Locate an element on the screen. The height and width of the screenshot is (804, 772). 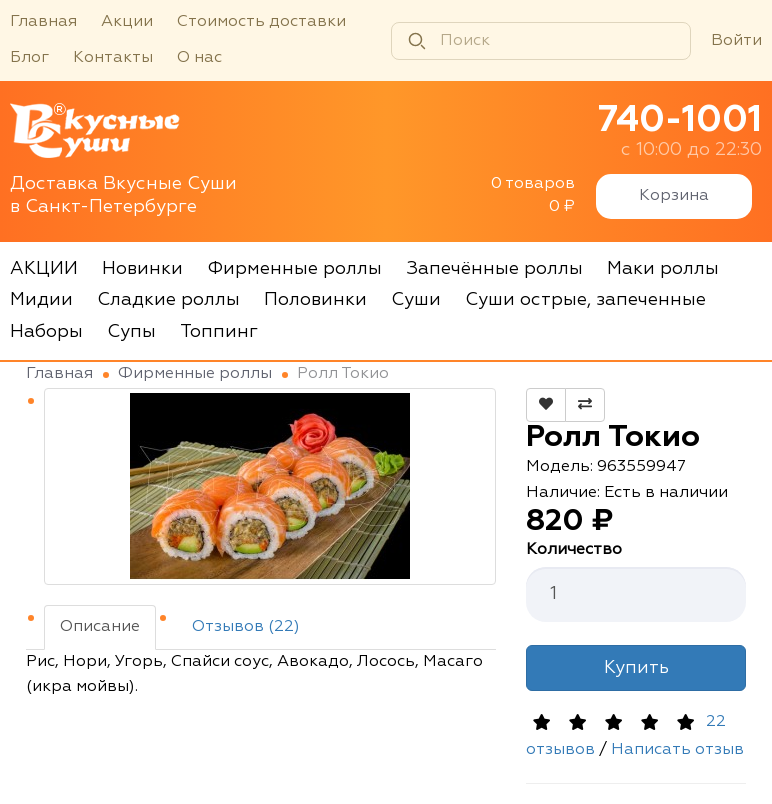
Войти is located at coordinates (736, 41).